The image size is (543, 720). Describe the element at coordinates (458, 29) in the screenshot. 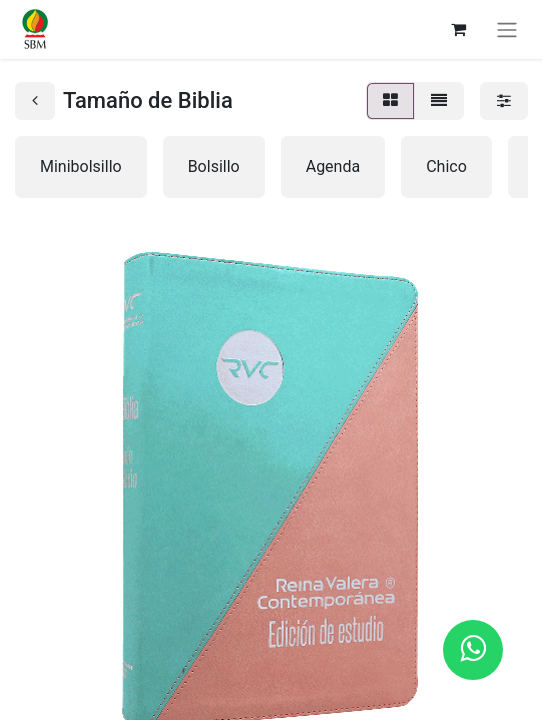

I see `[Carrito de comercio electrónico]` at that location.